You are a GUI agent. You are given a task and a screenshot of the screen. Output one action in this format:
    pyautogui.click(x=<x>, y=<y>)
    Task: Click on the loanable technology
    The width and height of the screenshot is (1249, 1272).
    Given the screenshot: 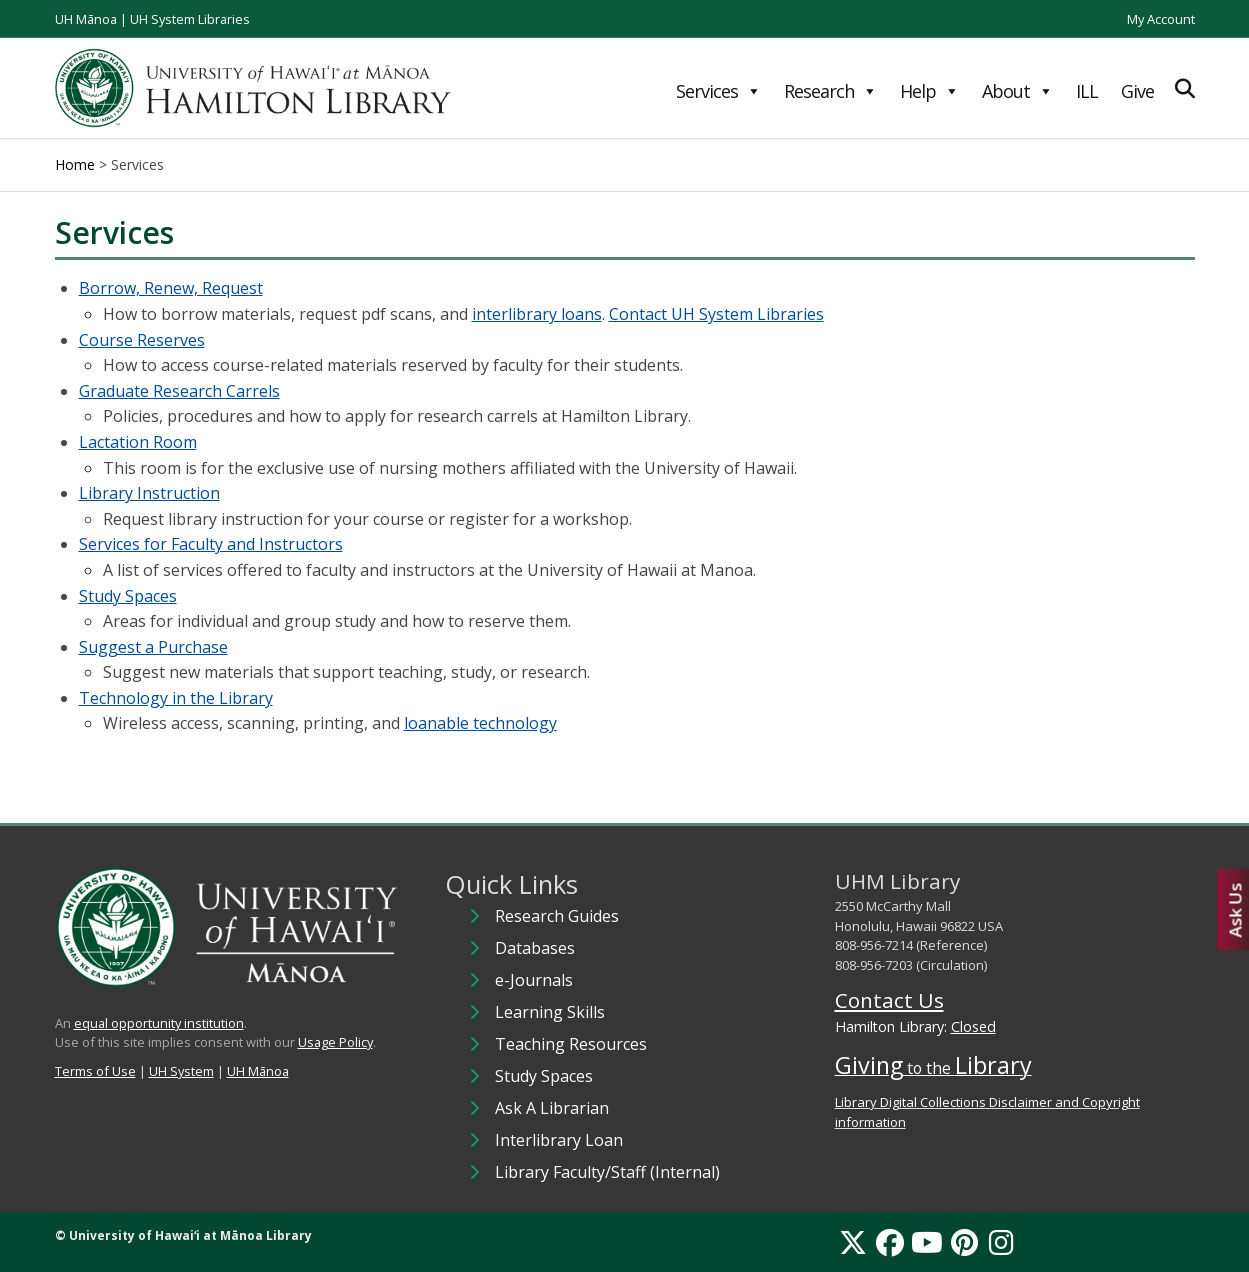 What is the action you would take?
    pyautogui.click(x=480, y=723)
    